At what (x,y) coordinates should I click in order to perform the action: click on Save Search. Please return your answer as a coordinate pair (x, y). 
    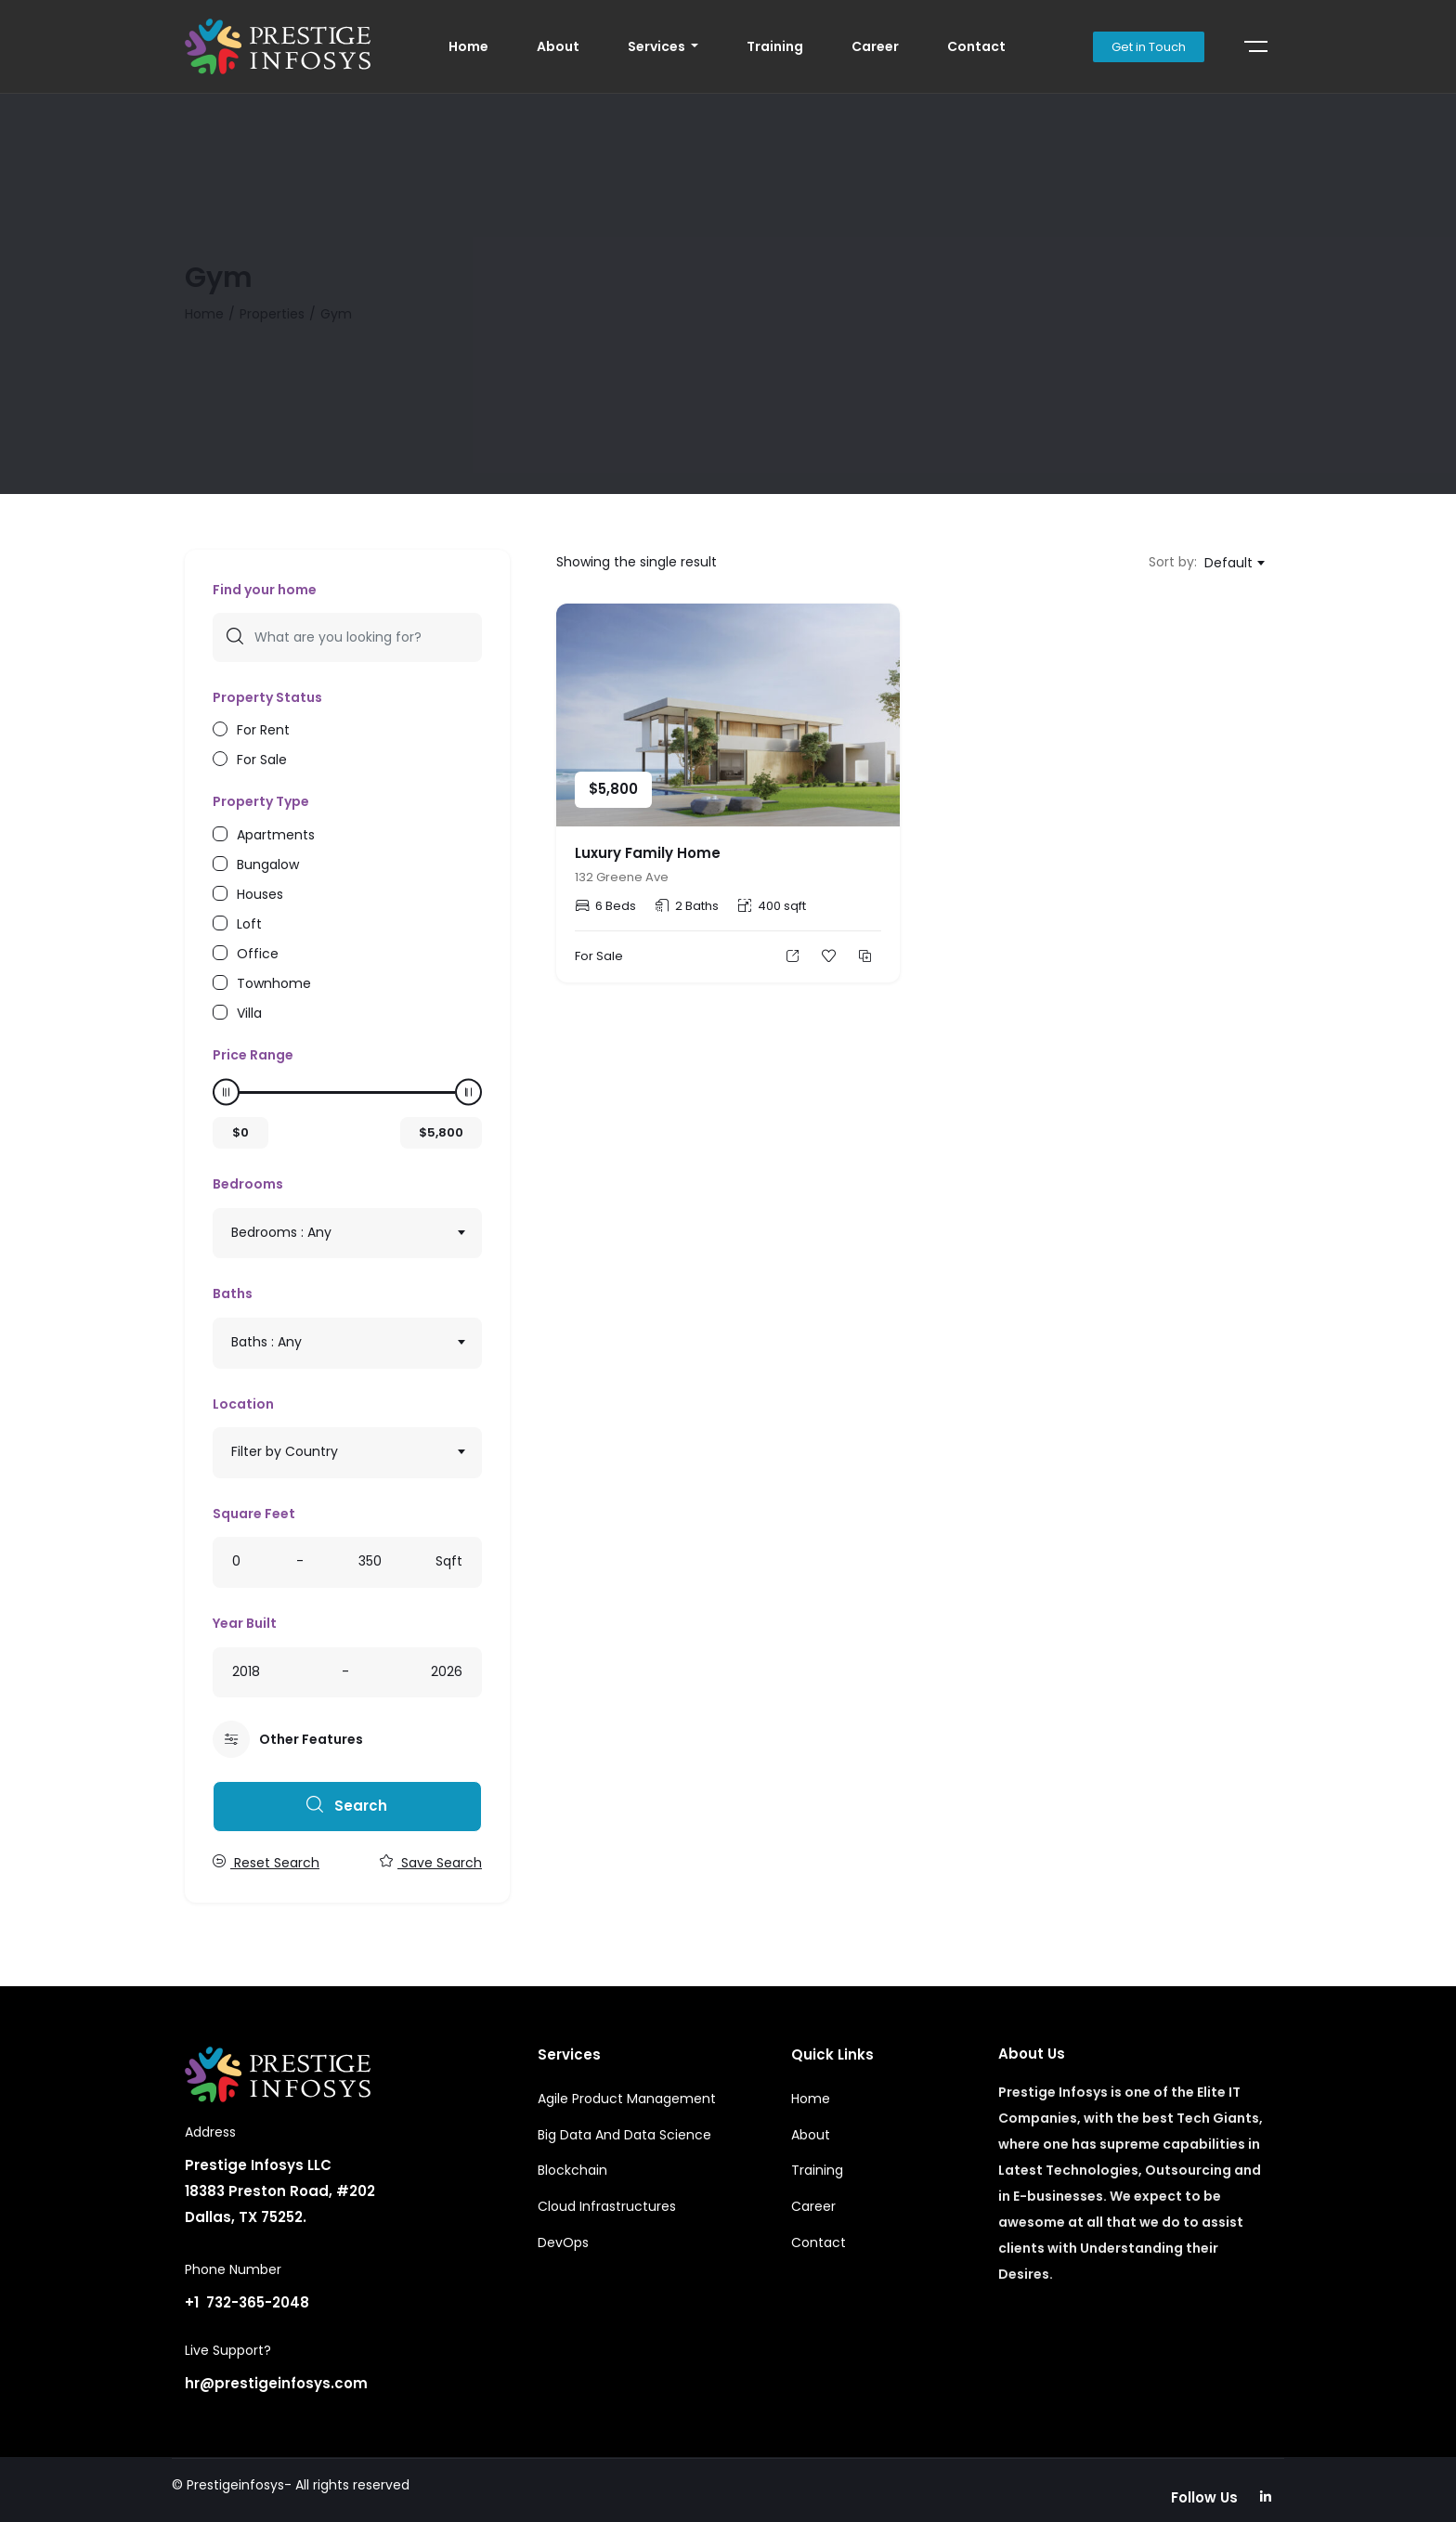
    Looking at the image, I should click on (431, 1862).